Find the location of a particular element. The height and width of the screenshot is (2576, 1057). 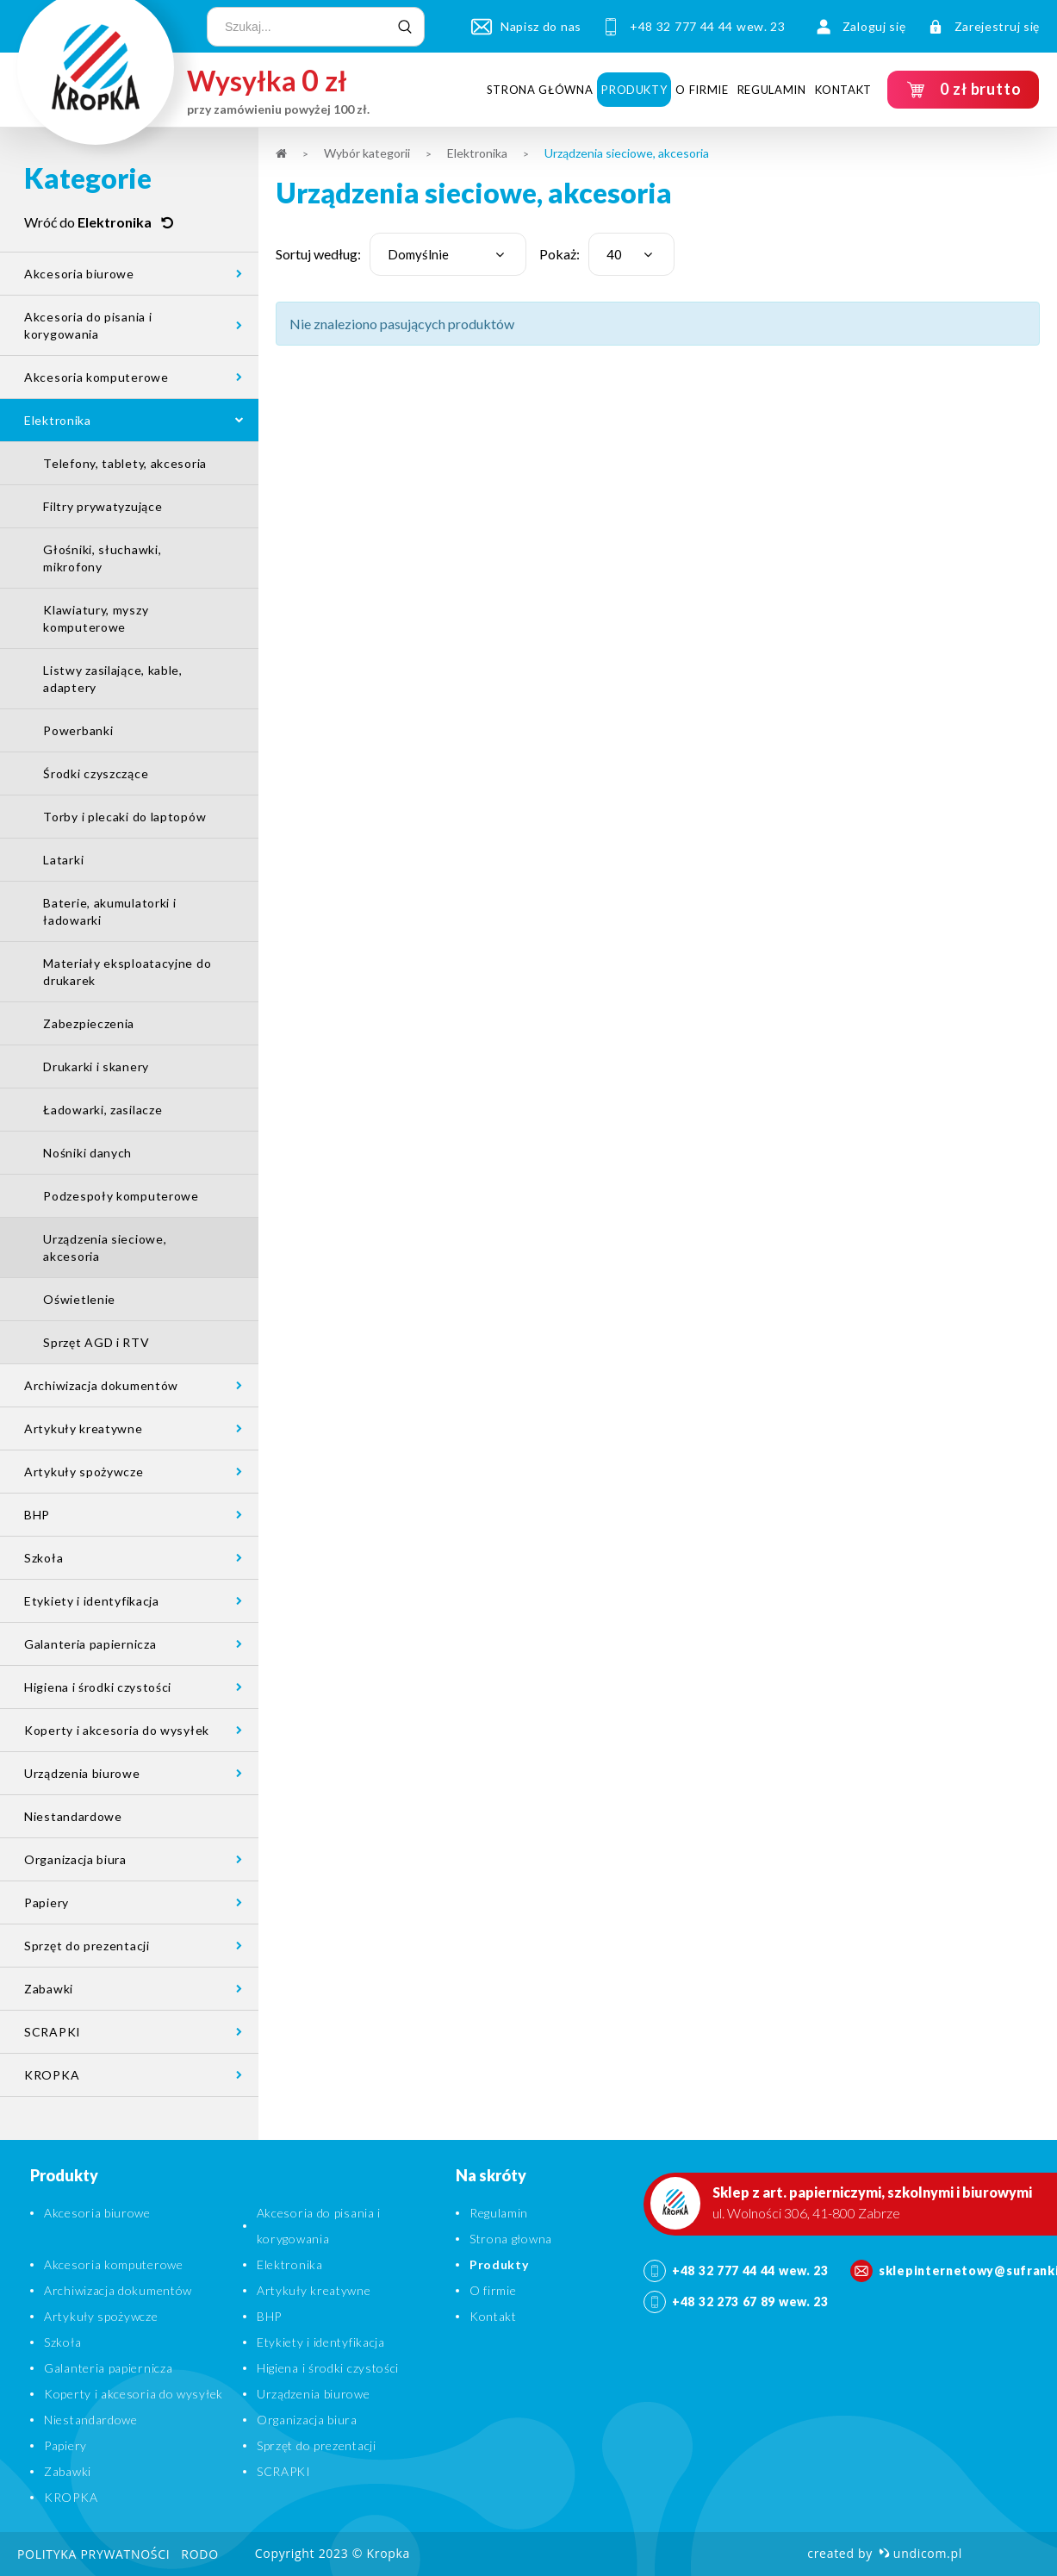

O firmie is located at coordinates (701, 90).